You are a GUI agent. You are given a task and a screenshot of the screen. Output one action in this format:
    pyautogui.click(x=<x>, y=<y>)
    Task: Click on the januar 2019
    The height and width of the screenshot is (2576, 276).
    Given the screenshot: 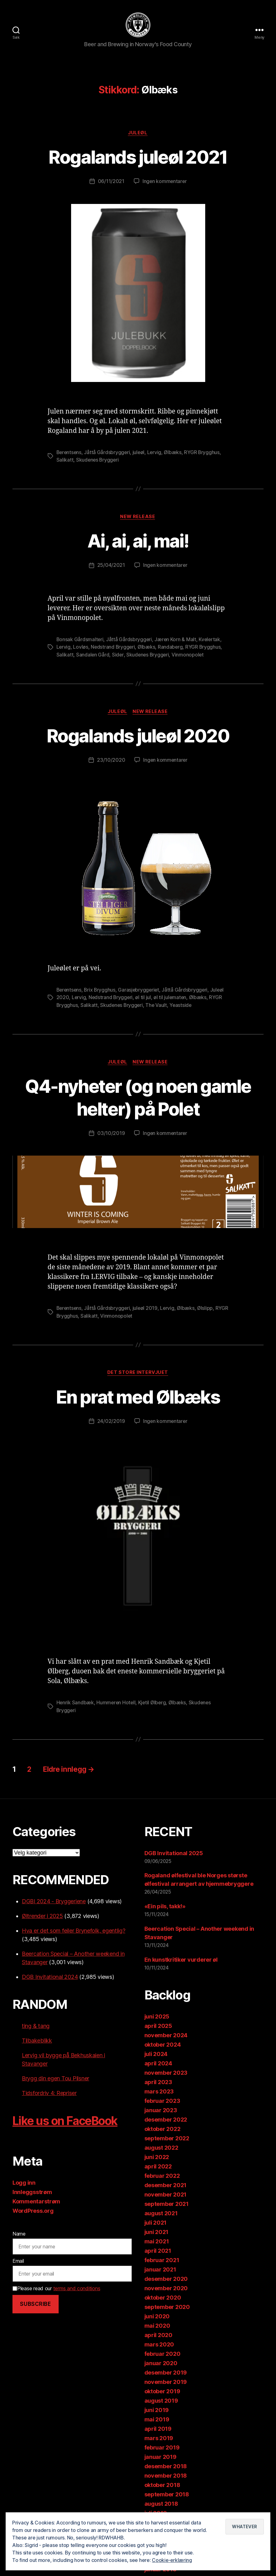 What is the action you would take?
    pyautogui.click(x=160, y=2457)
    